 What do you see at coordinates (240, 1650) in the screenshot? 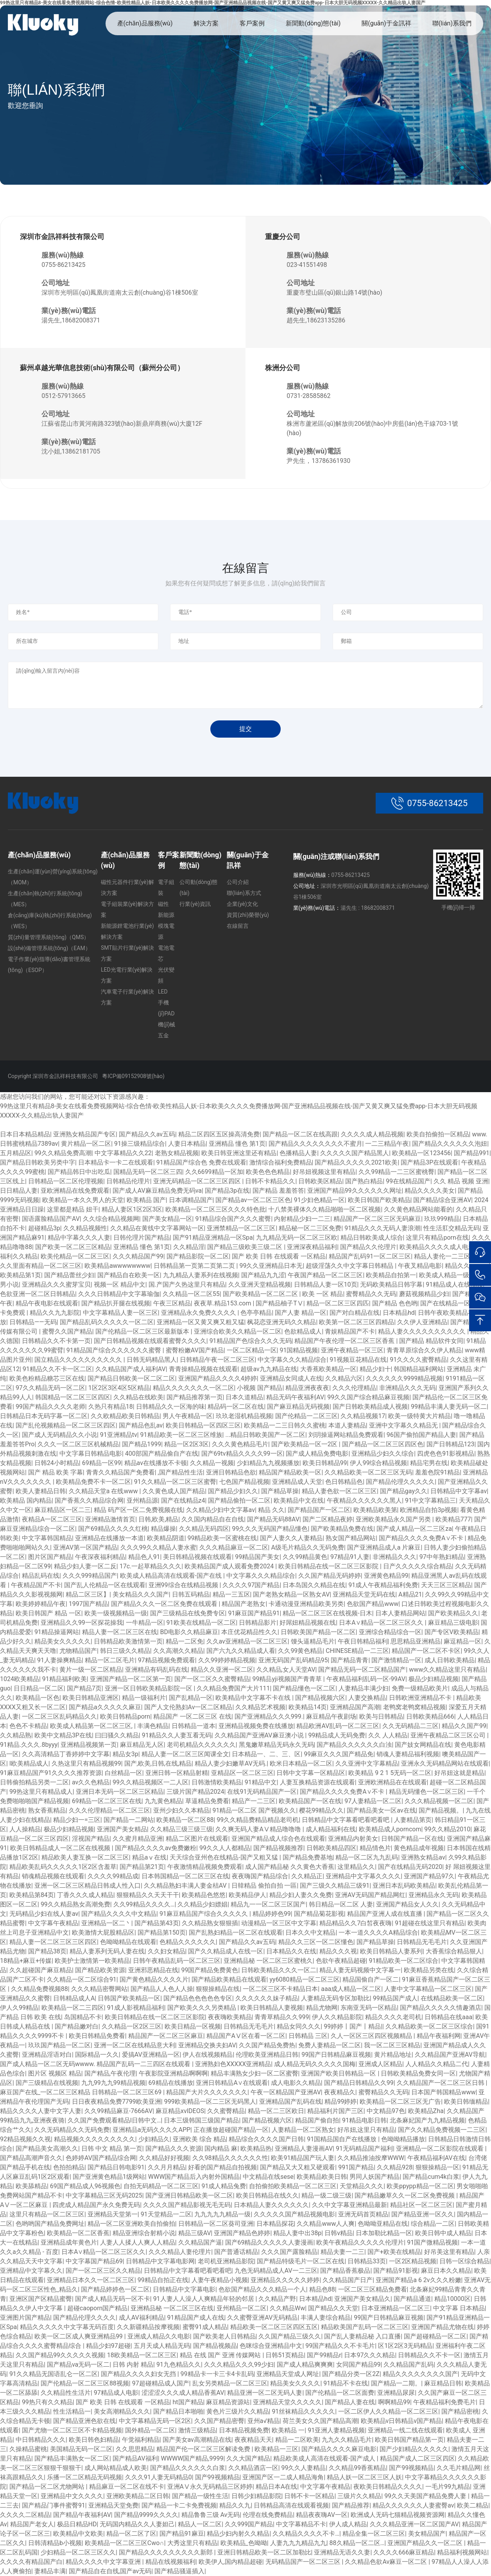
I see `国产六九久久精品成人看` at bounding box center [240, 1650].